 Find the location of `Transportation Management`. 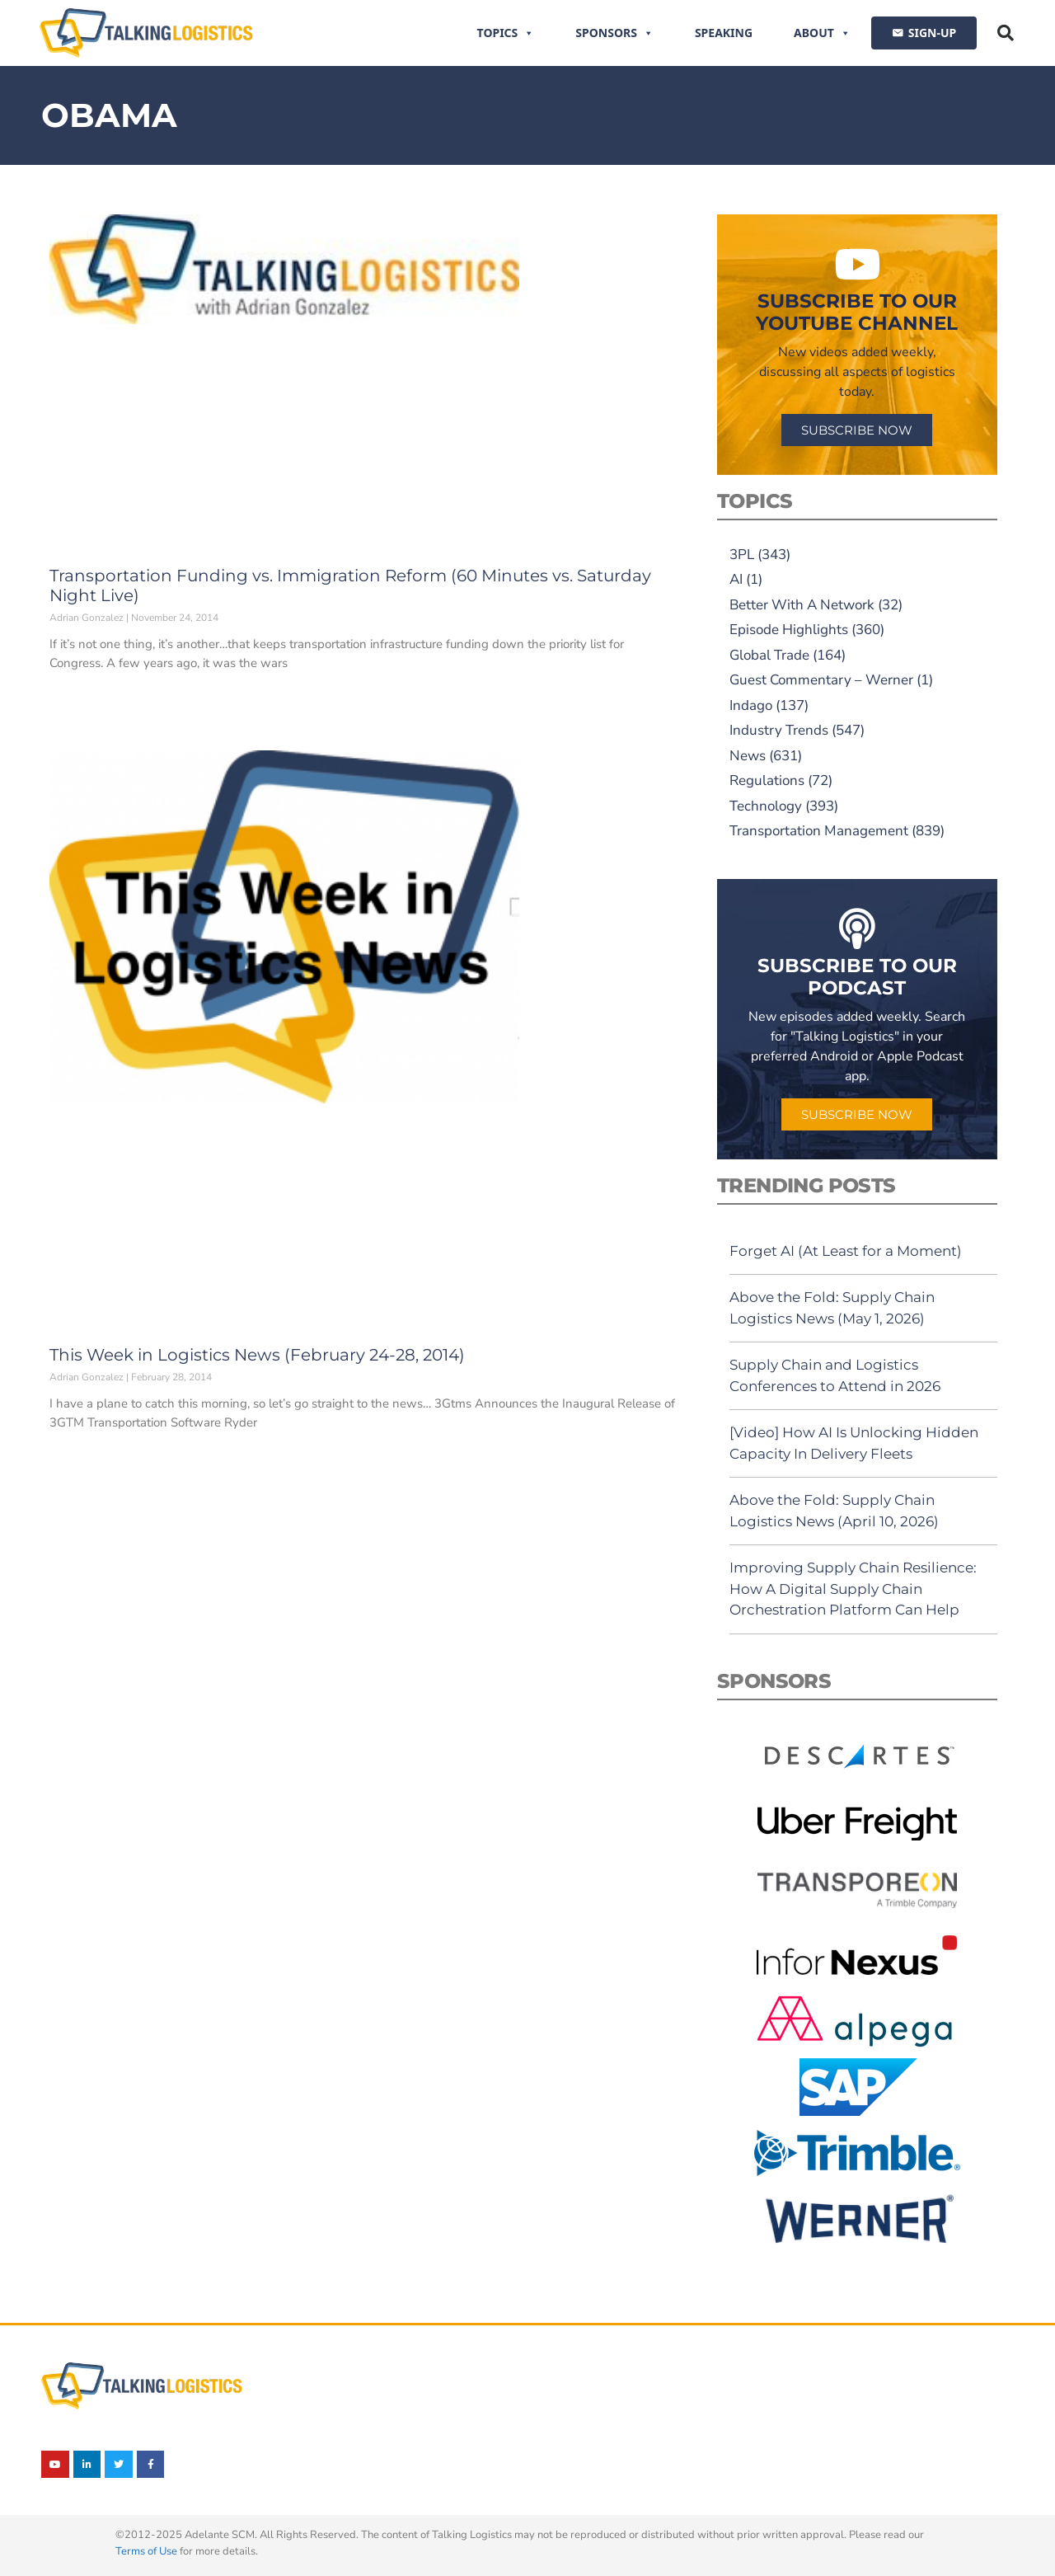

Transportation Management is located at coordinates (818, 830).